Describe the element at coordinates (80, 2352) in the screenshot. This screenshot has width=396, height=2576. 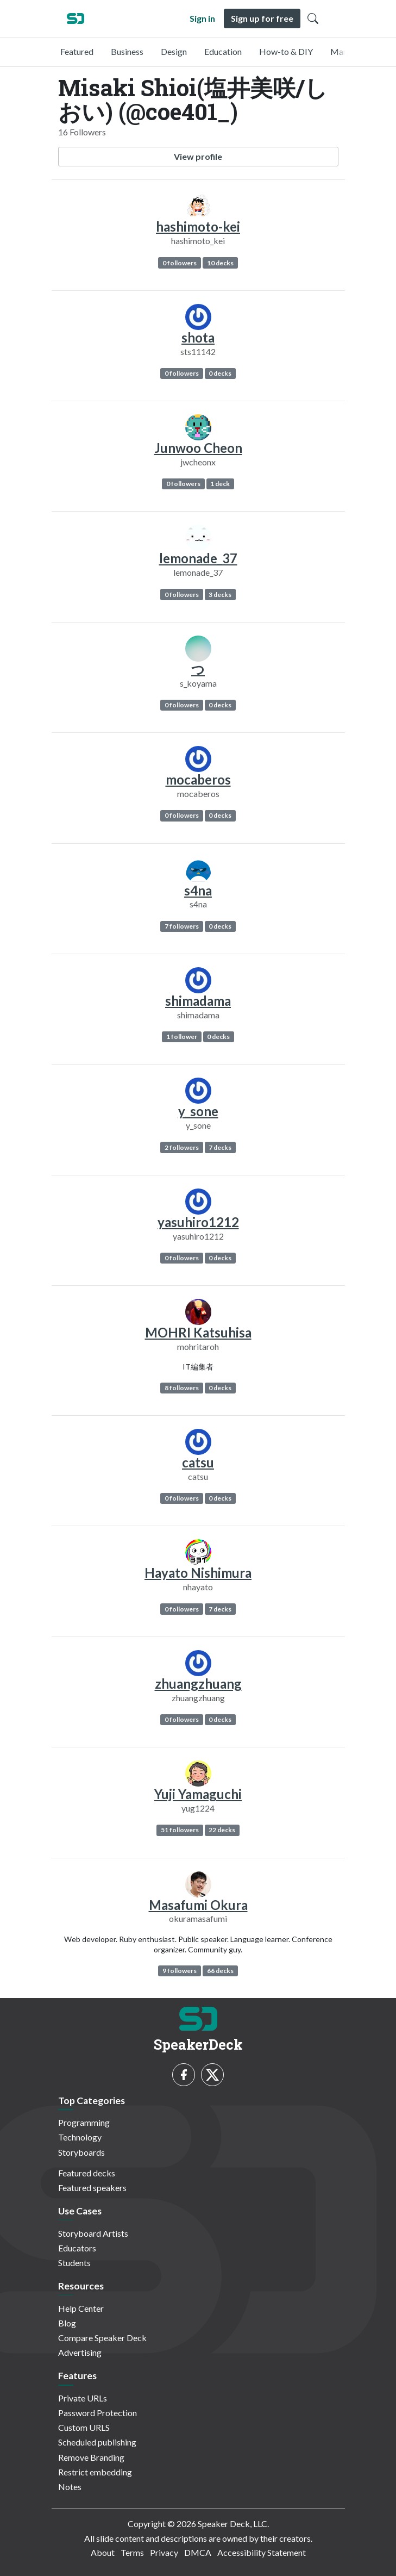
I see `Advertising` at that location.